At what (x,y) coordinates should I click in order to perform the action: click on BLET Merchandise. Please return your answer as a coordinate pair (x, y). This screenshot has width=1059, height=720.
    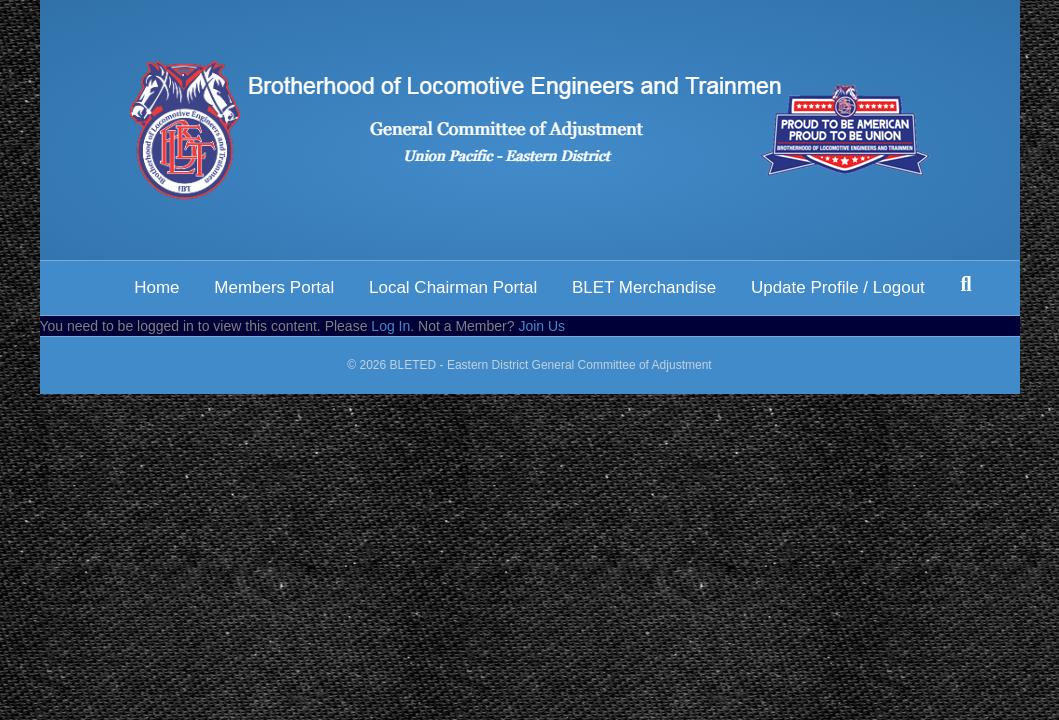
    Looking at the image, I should click on (644, 287).